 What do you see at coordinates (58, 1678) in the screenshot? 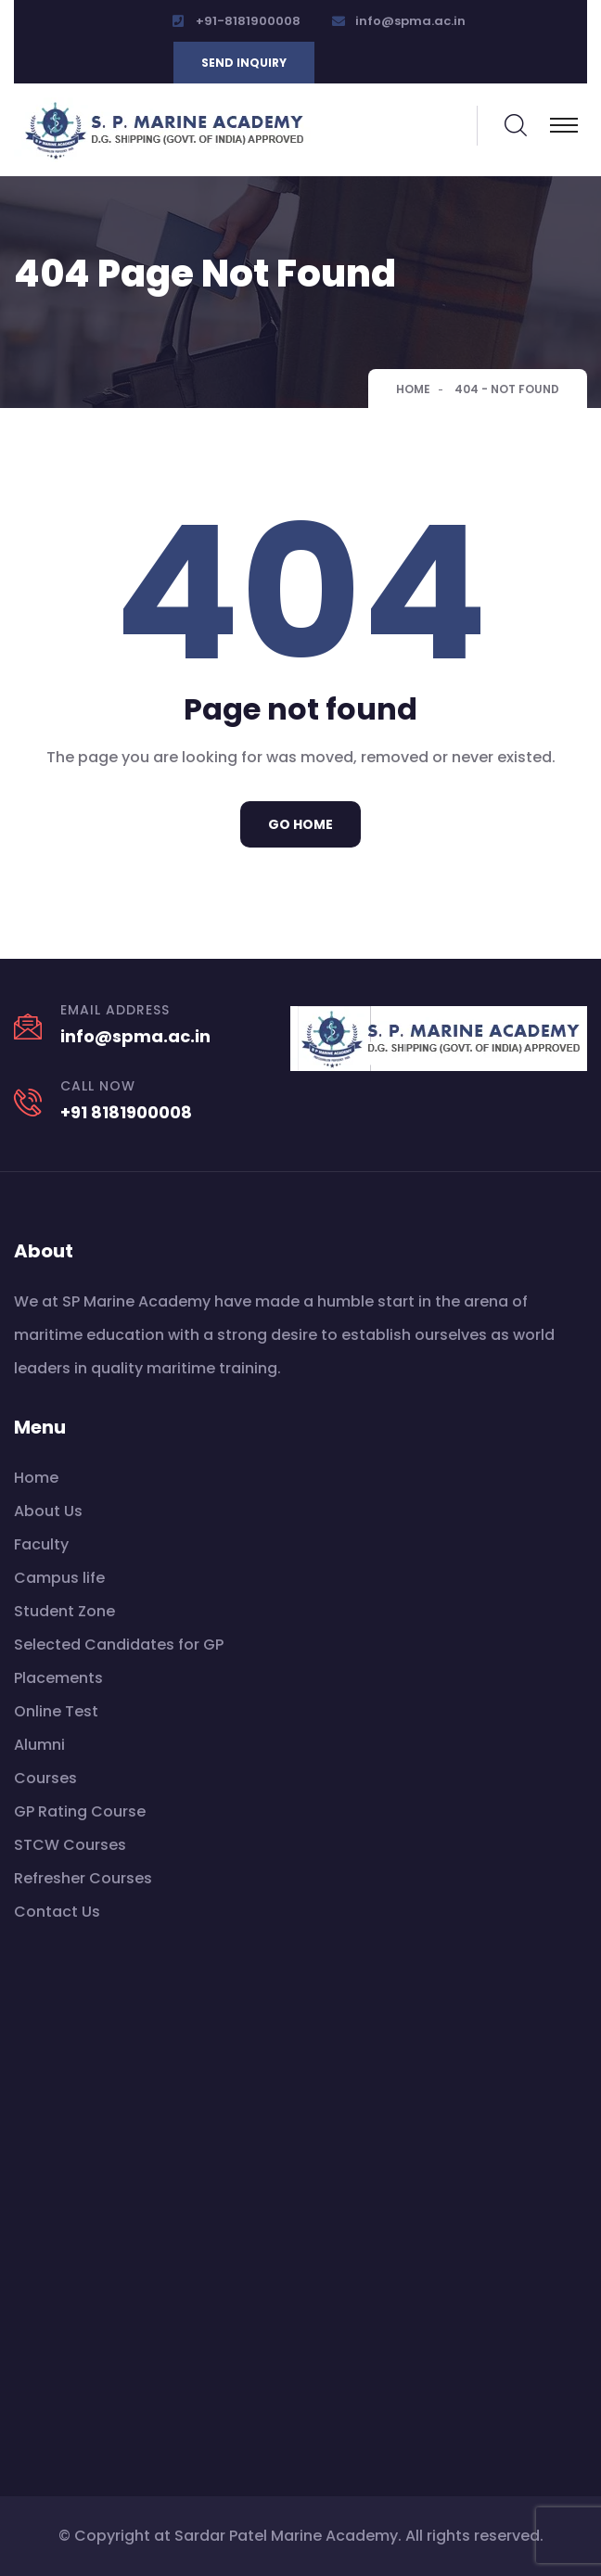
I see `Placements` at bounding box center [58, 1678].